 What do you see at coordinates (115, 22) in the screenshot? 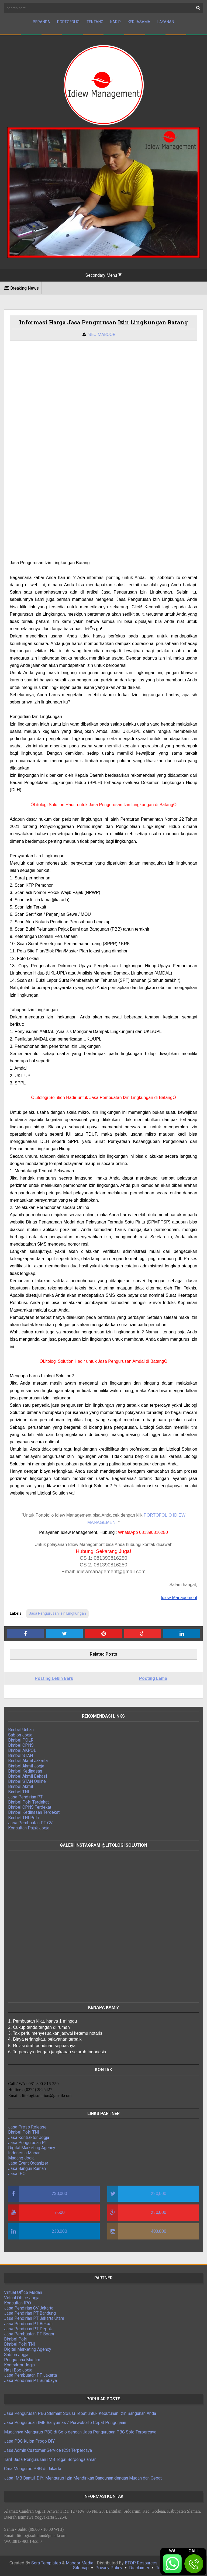
I see `Karir` at bounding box center [115, 22].